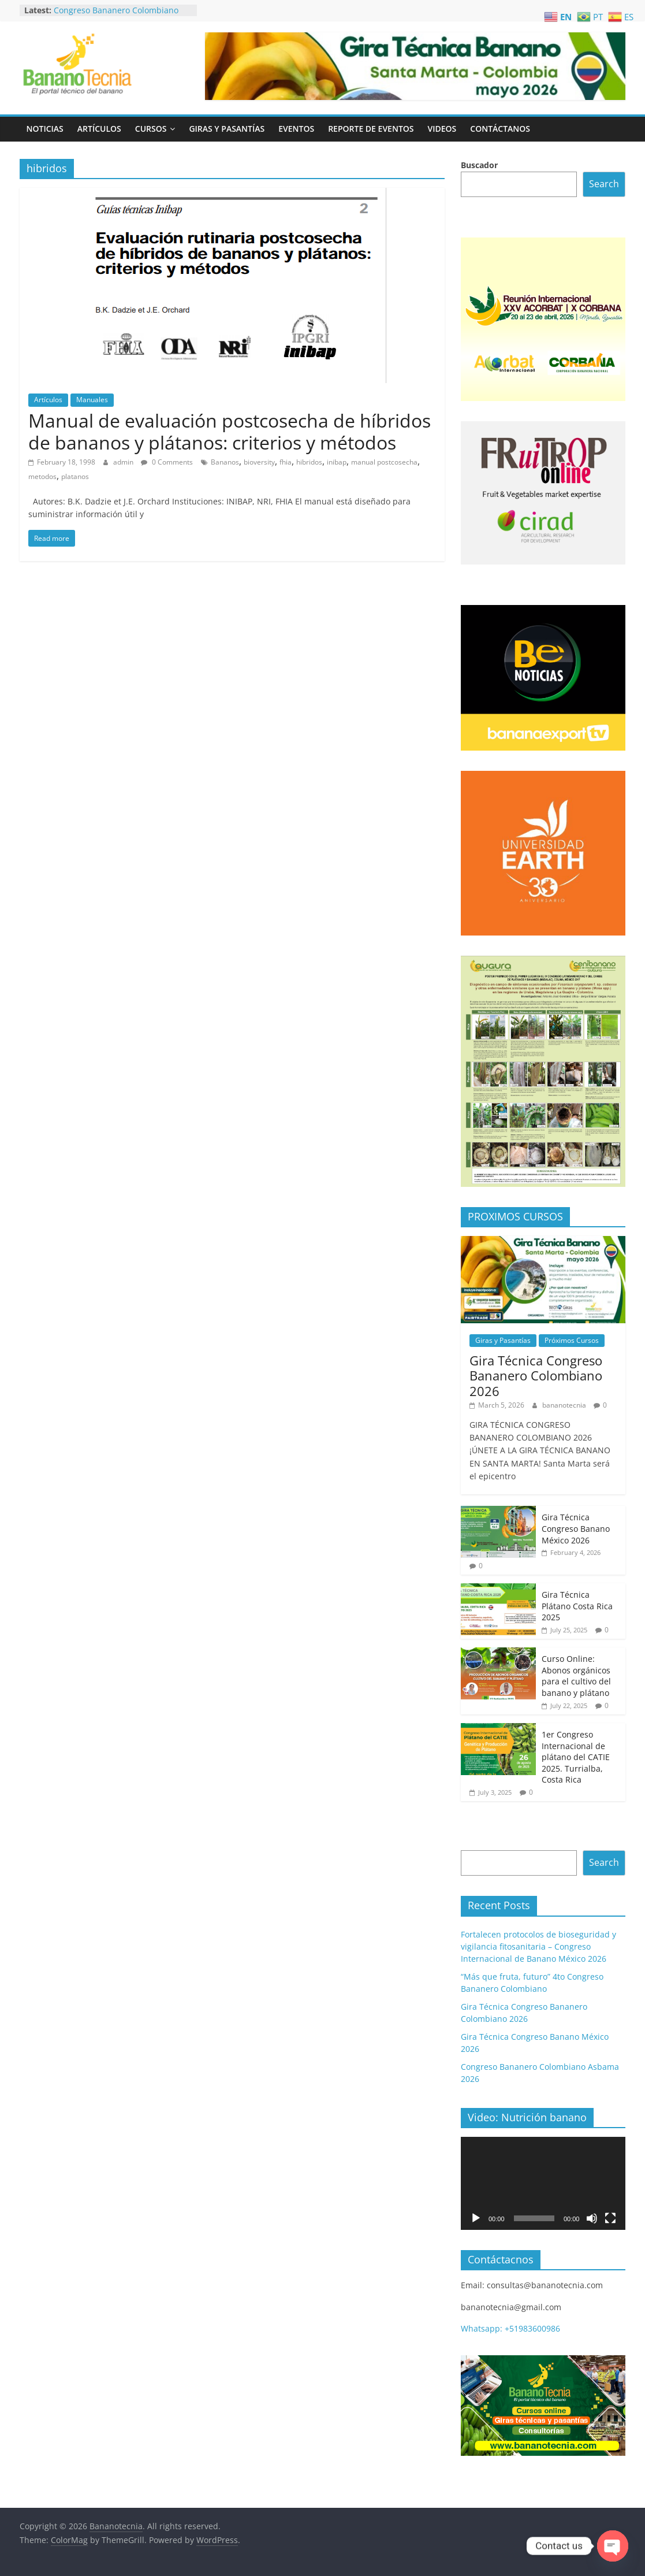 This screenshot has width=645, height=2576. Describe the element at coordinates (75, 476) in the screenshot. I see `platanos` at that location.